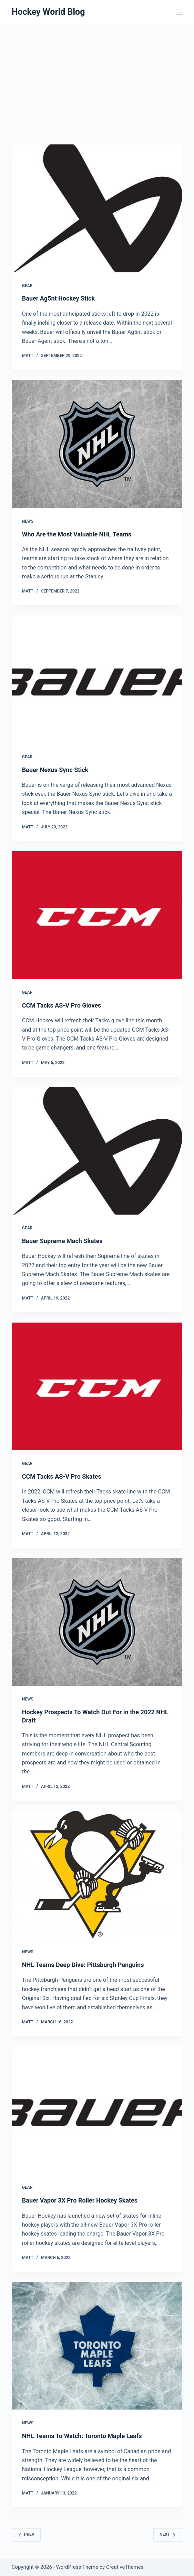  Describe the element at coordinates (61, 1476) in the screenshot. I see `CCM Tacks AS-V Pro Skates` at that location.